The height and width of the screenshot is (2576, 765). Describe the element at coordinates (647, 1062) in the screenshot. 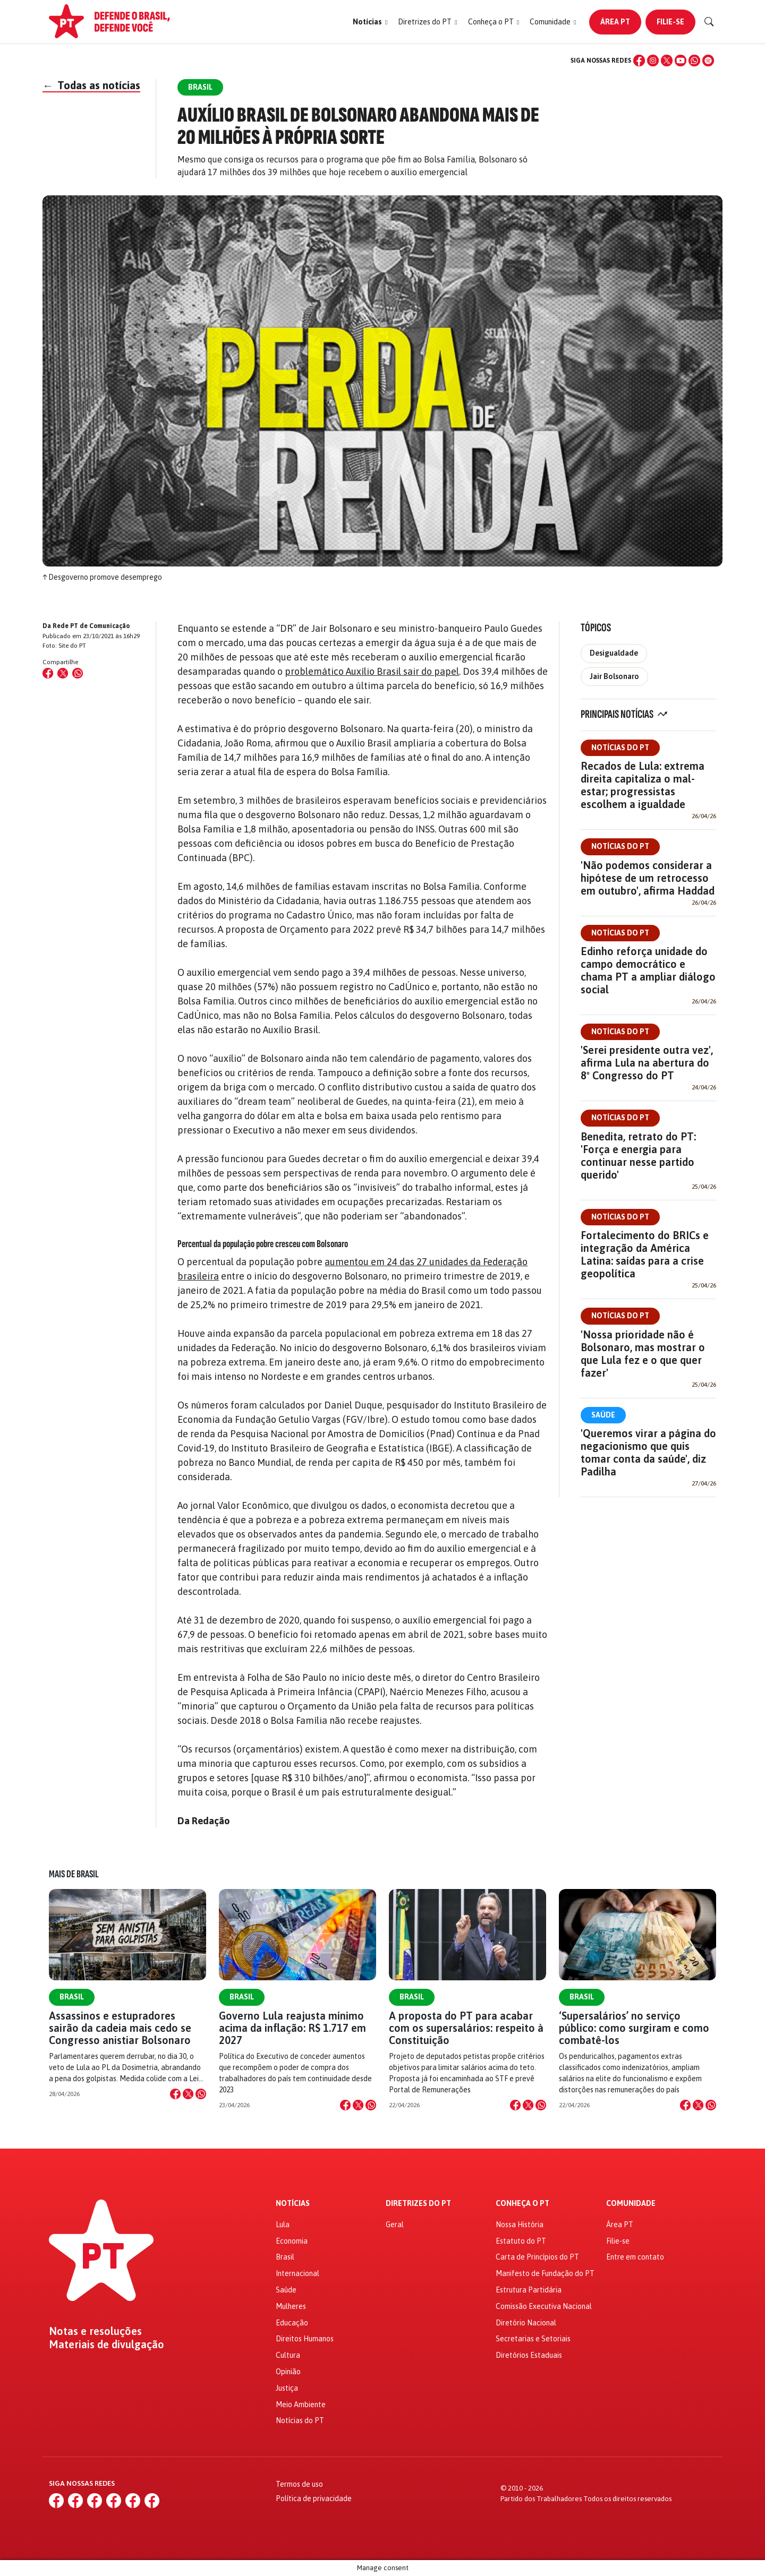

I see `'Serei presidente outra vez', afirma Lula na abertura do 8º Congresso do PT` at that location.